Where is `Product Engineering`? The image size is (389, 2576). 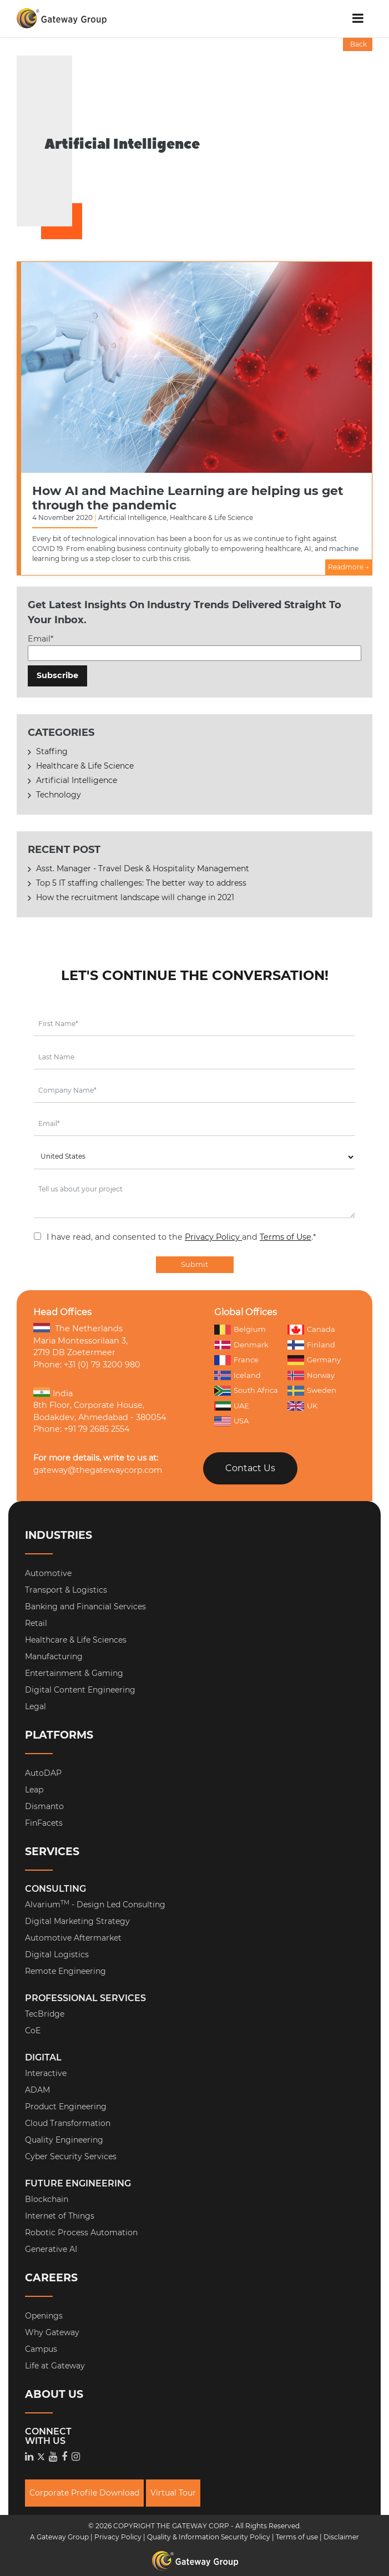 Product Engineering is located at coordinates (66, 2107).